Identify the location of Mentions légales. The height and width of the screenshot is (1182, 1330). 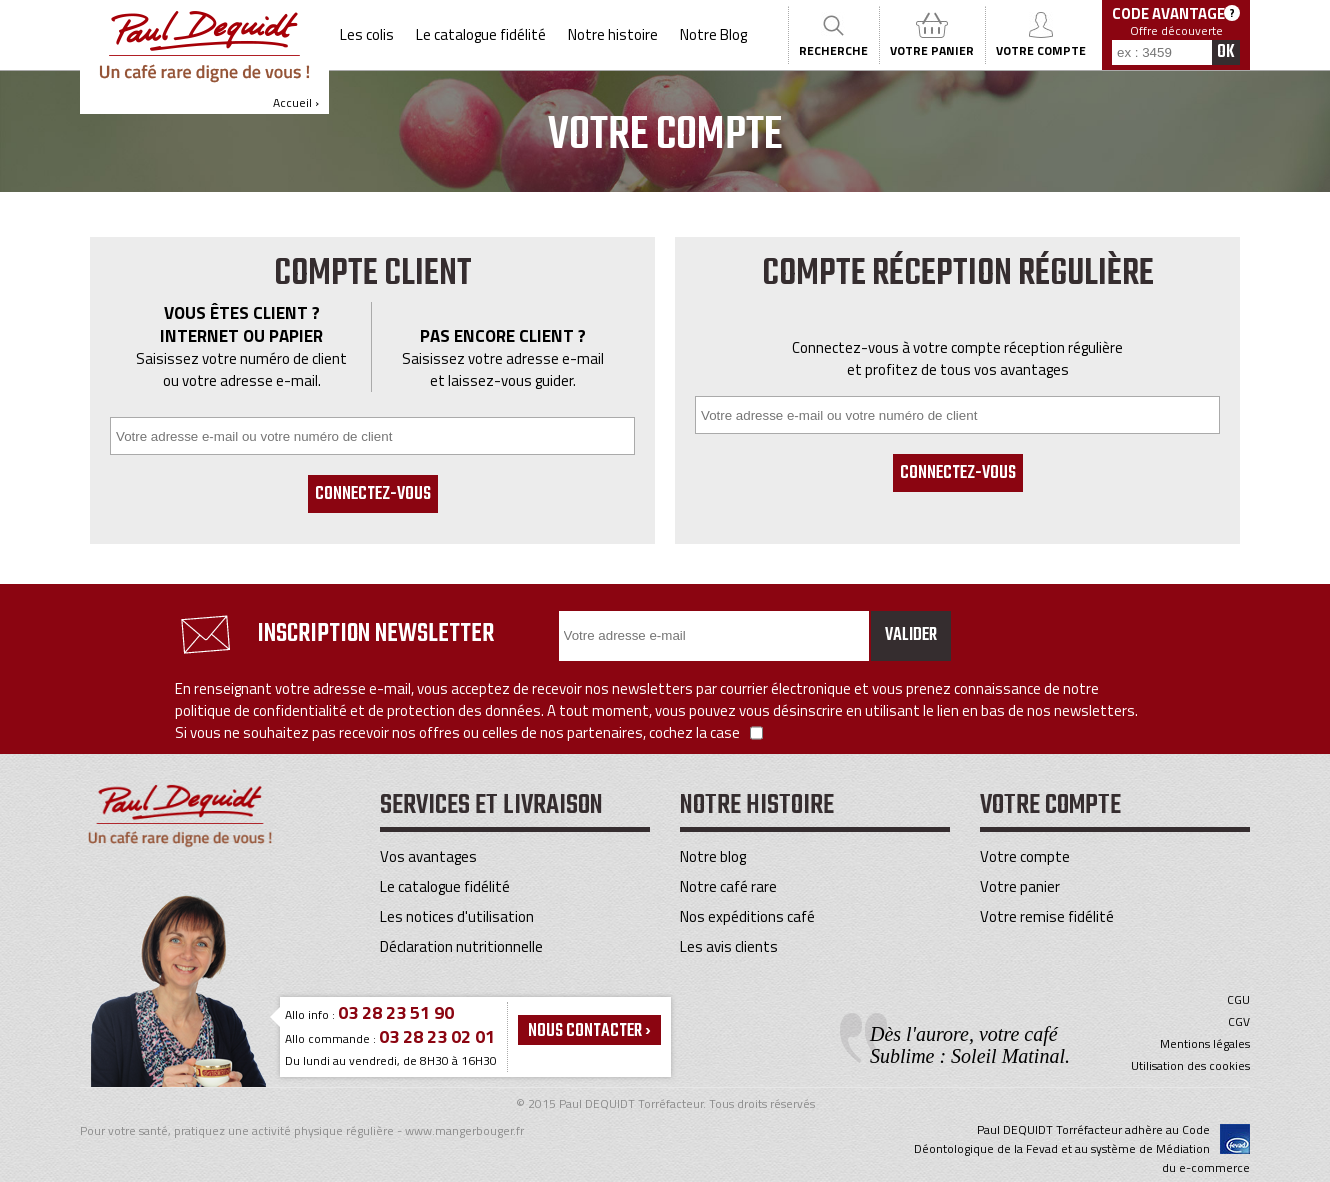
(1205, 1044).